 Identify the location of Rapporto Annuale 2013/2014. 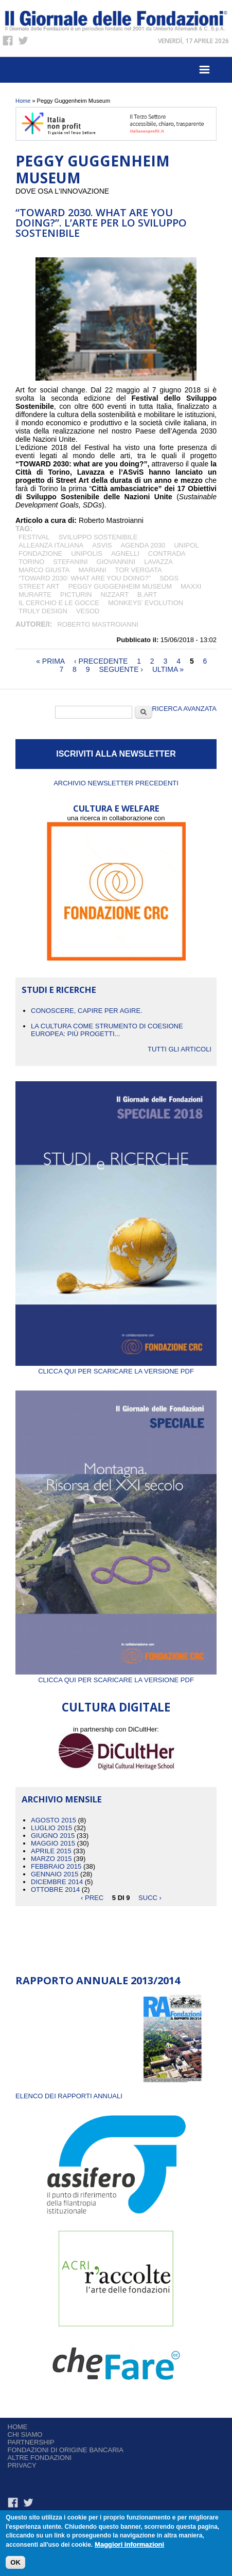
(97, 1980).